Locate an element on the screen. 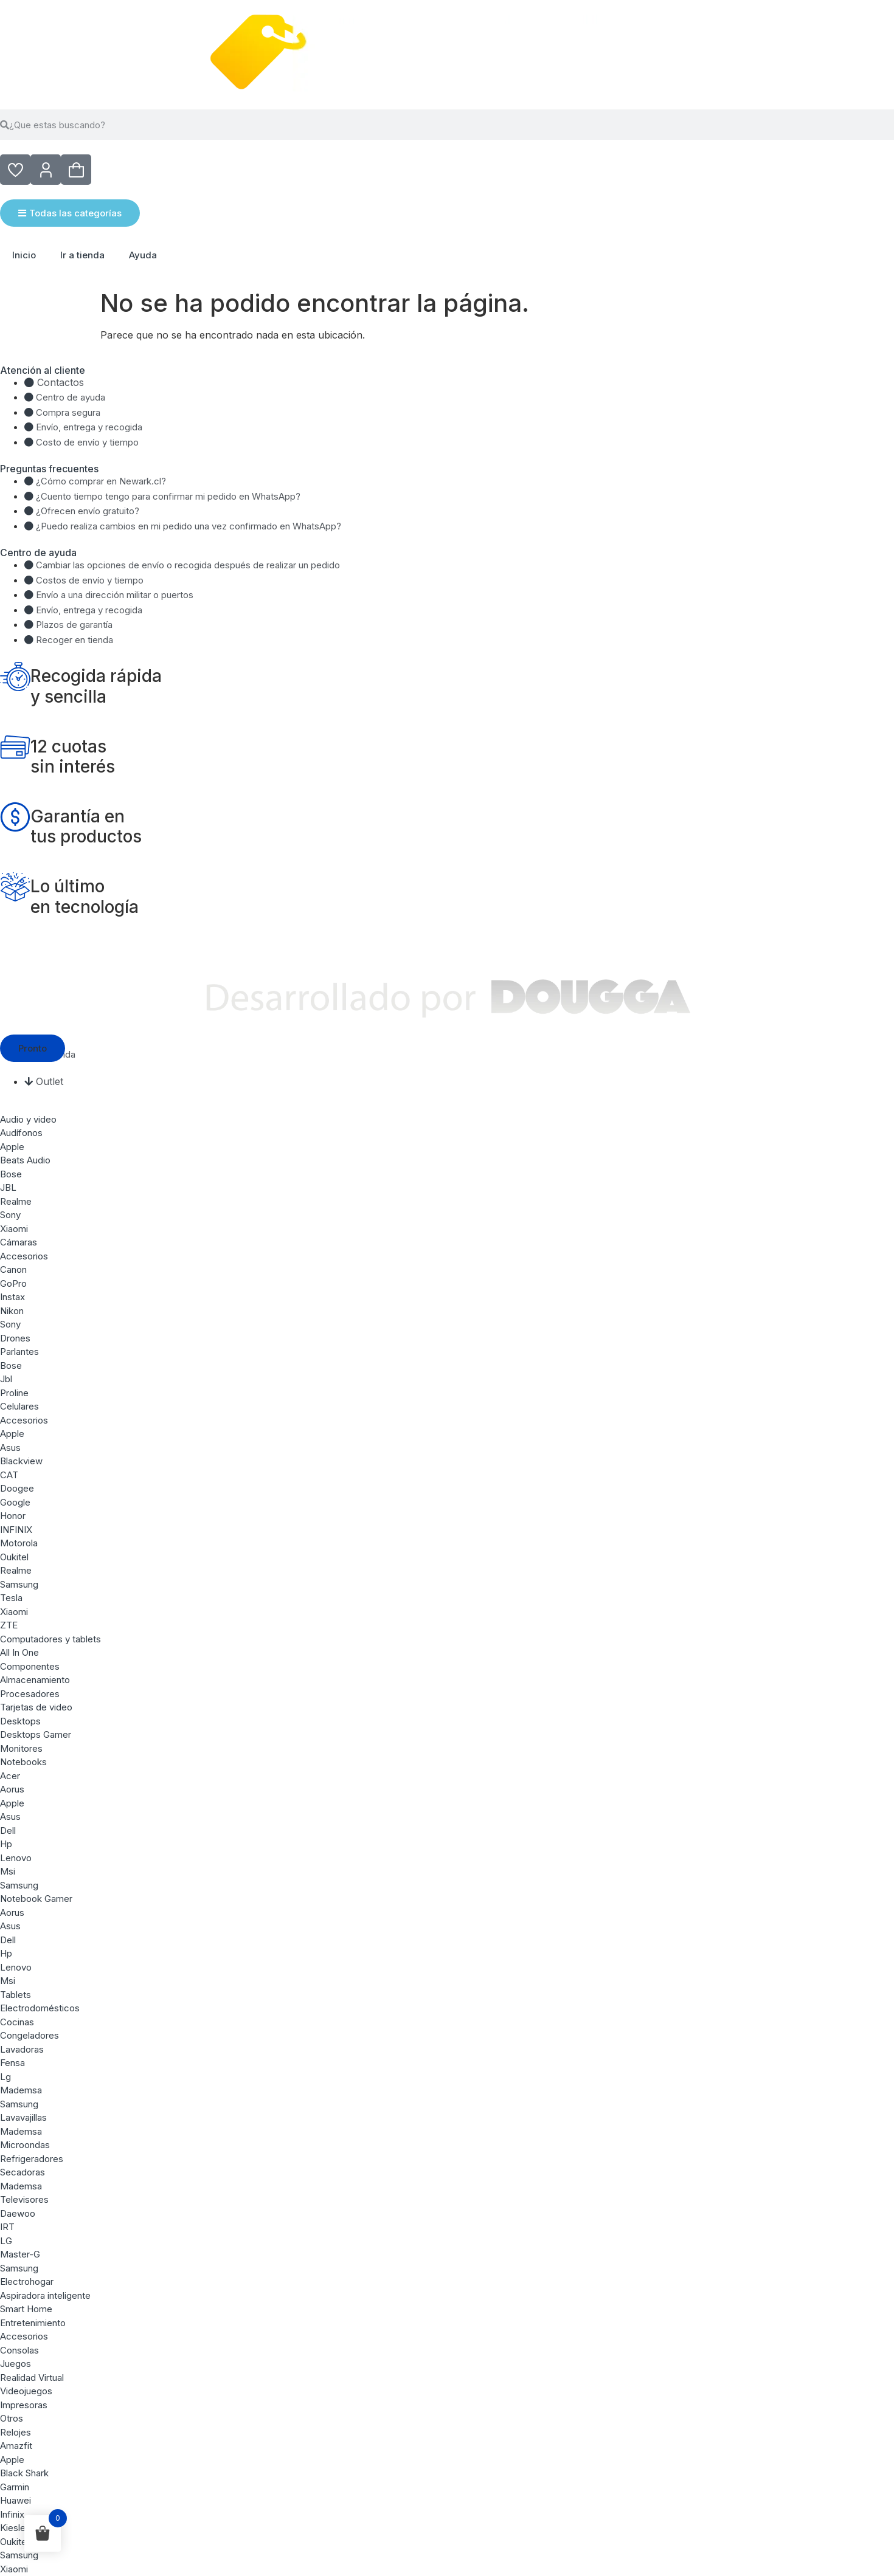 This screenshot has height=2576, width=894. Notebook Gamer is located at coordinates (36, 1898).